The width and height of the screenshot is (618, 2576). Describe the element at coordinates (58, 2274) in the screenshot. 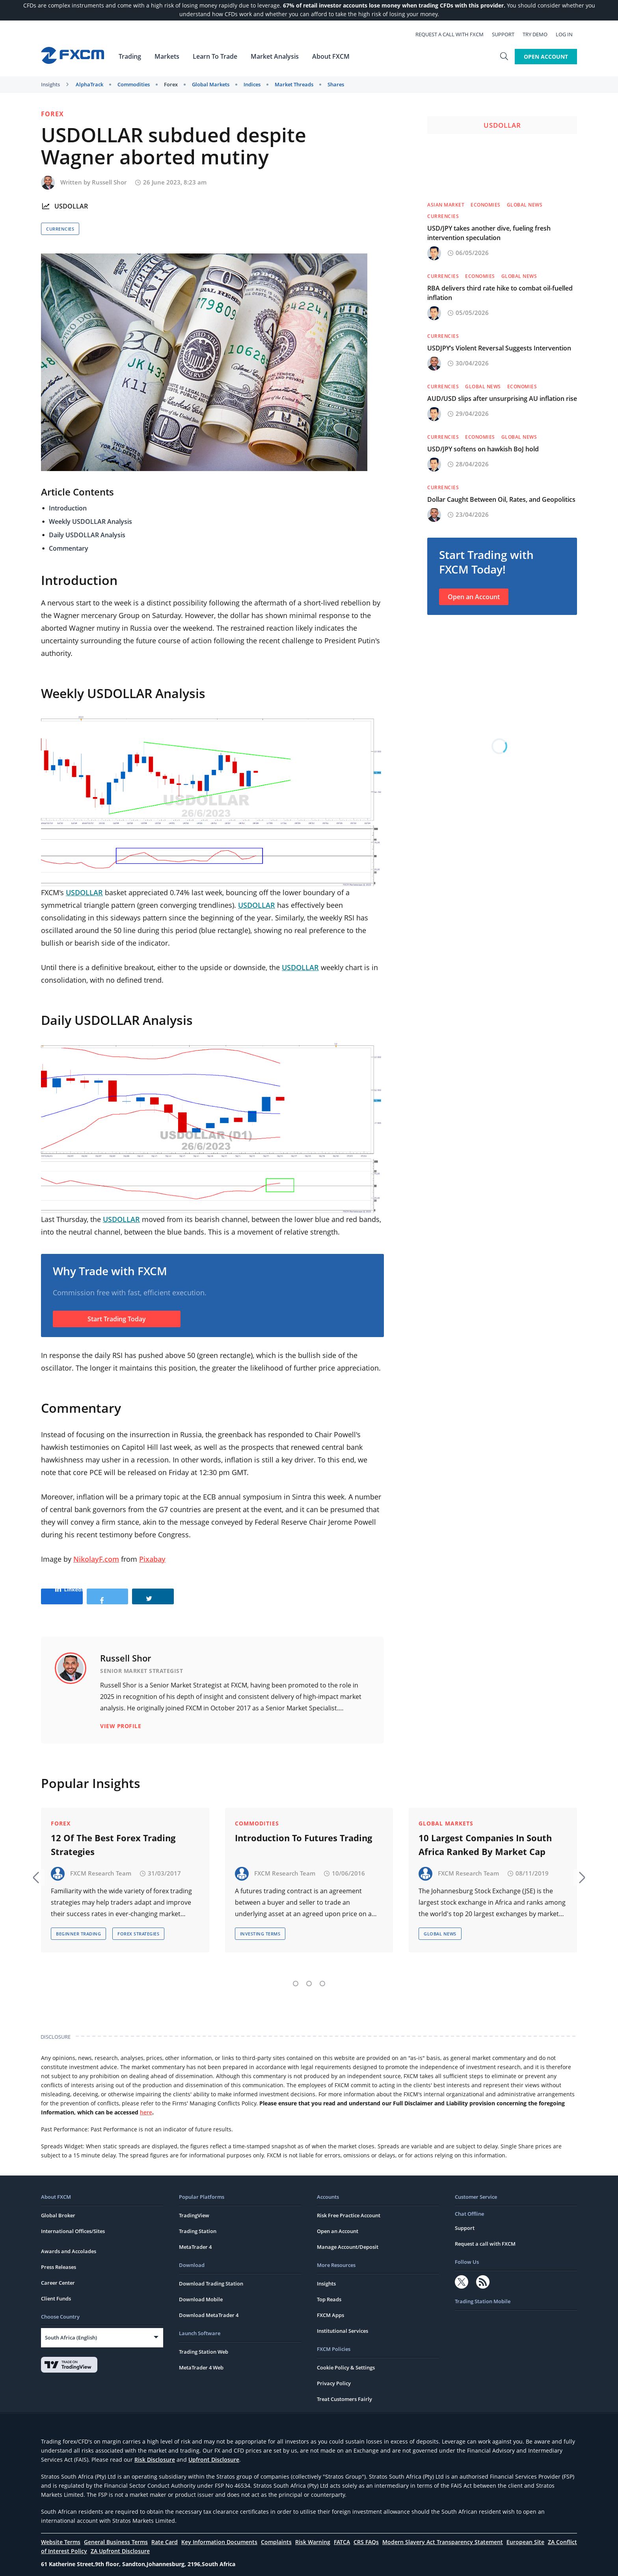

I see `Career Center` at that location.